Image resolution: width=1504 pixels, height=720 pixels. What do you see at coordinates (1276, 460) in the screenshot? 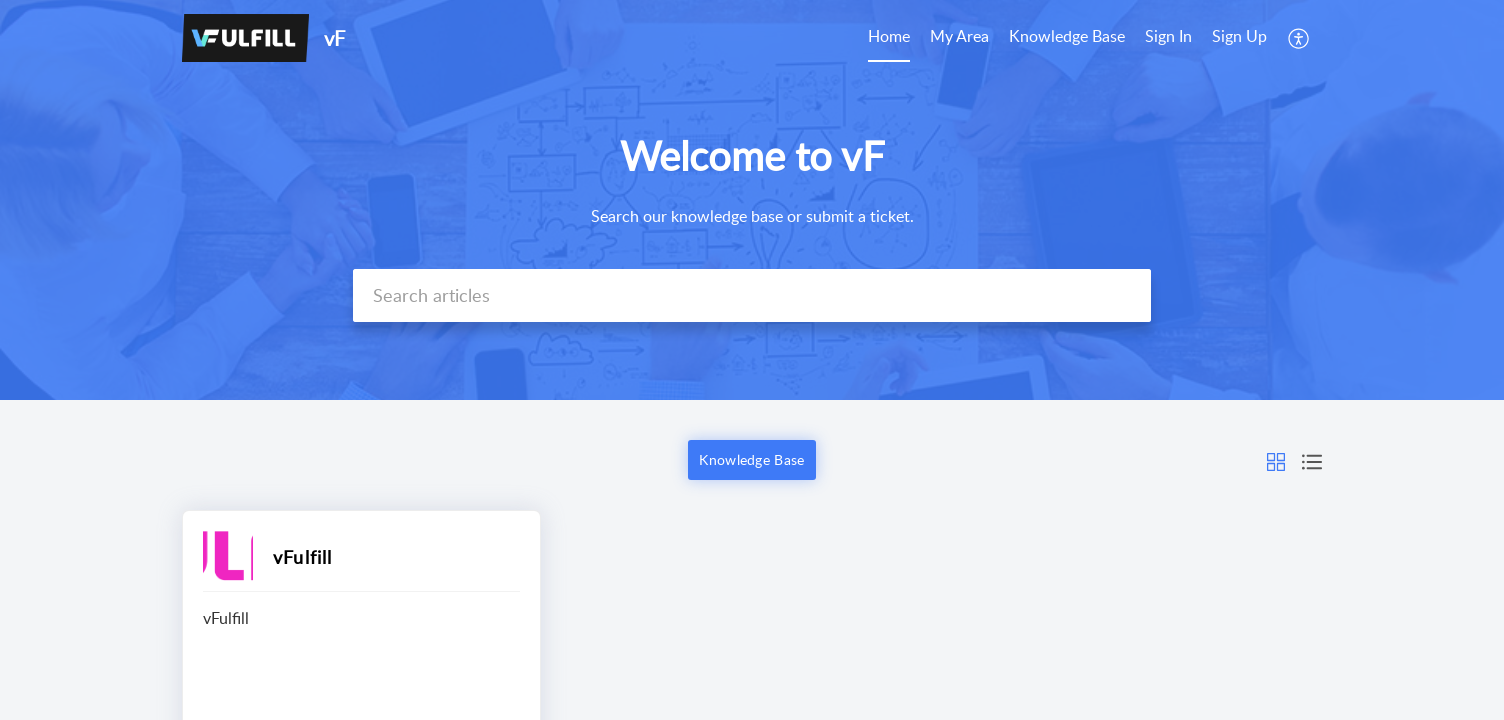
I see `[button]` at bounding box center [1276, 460].